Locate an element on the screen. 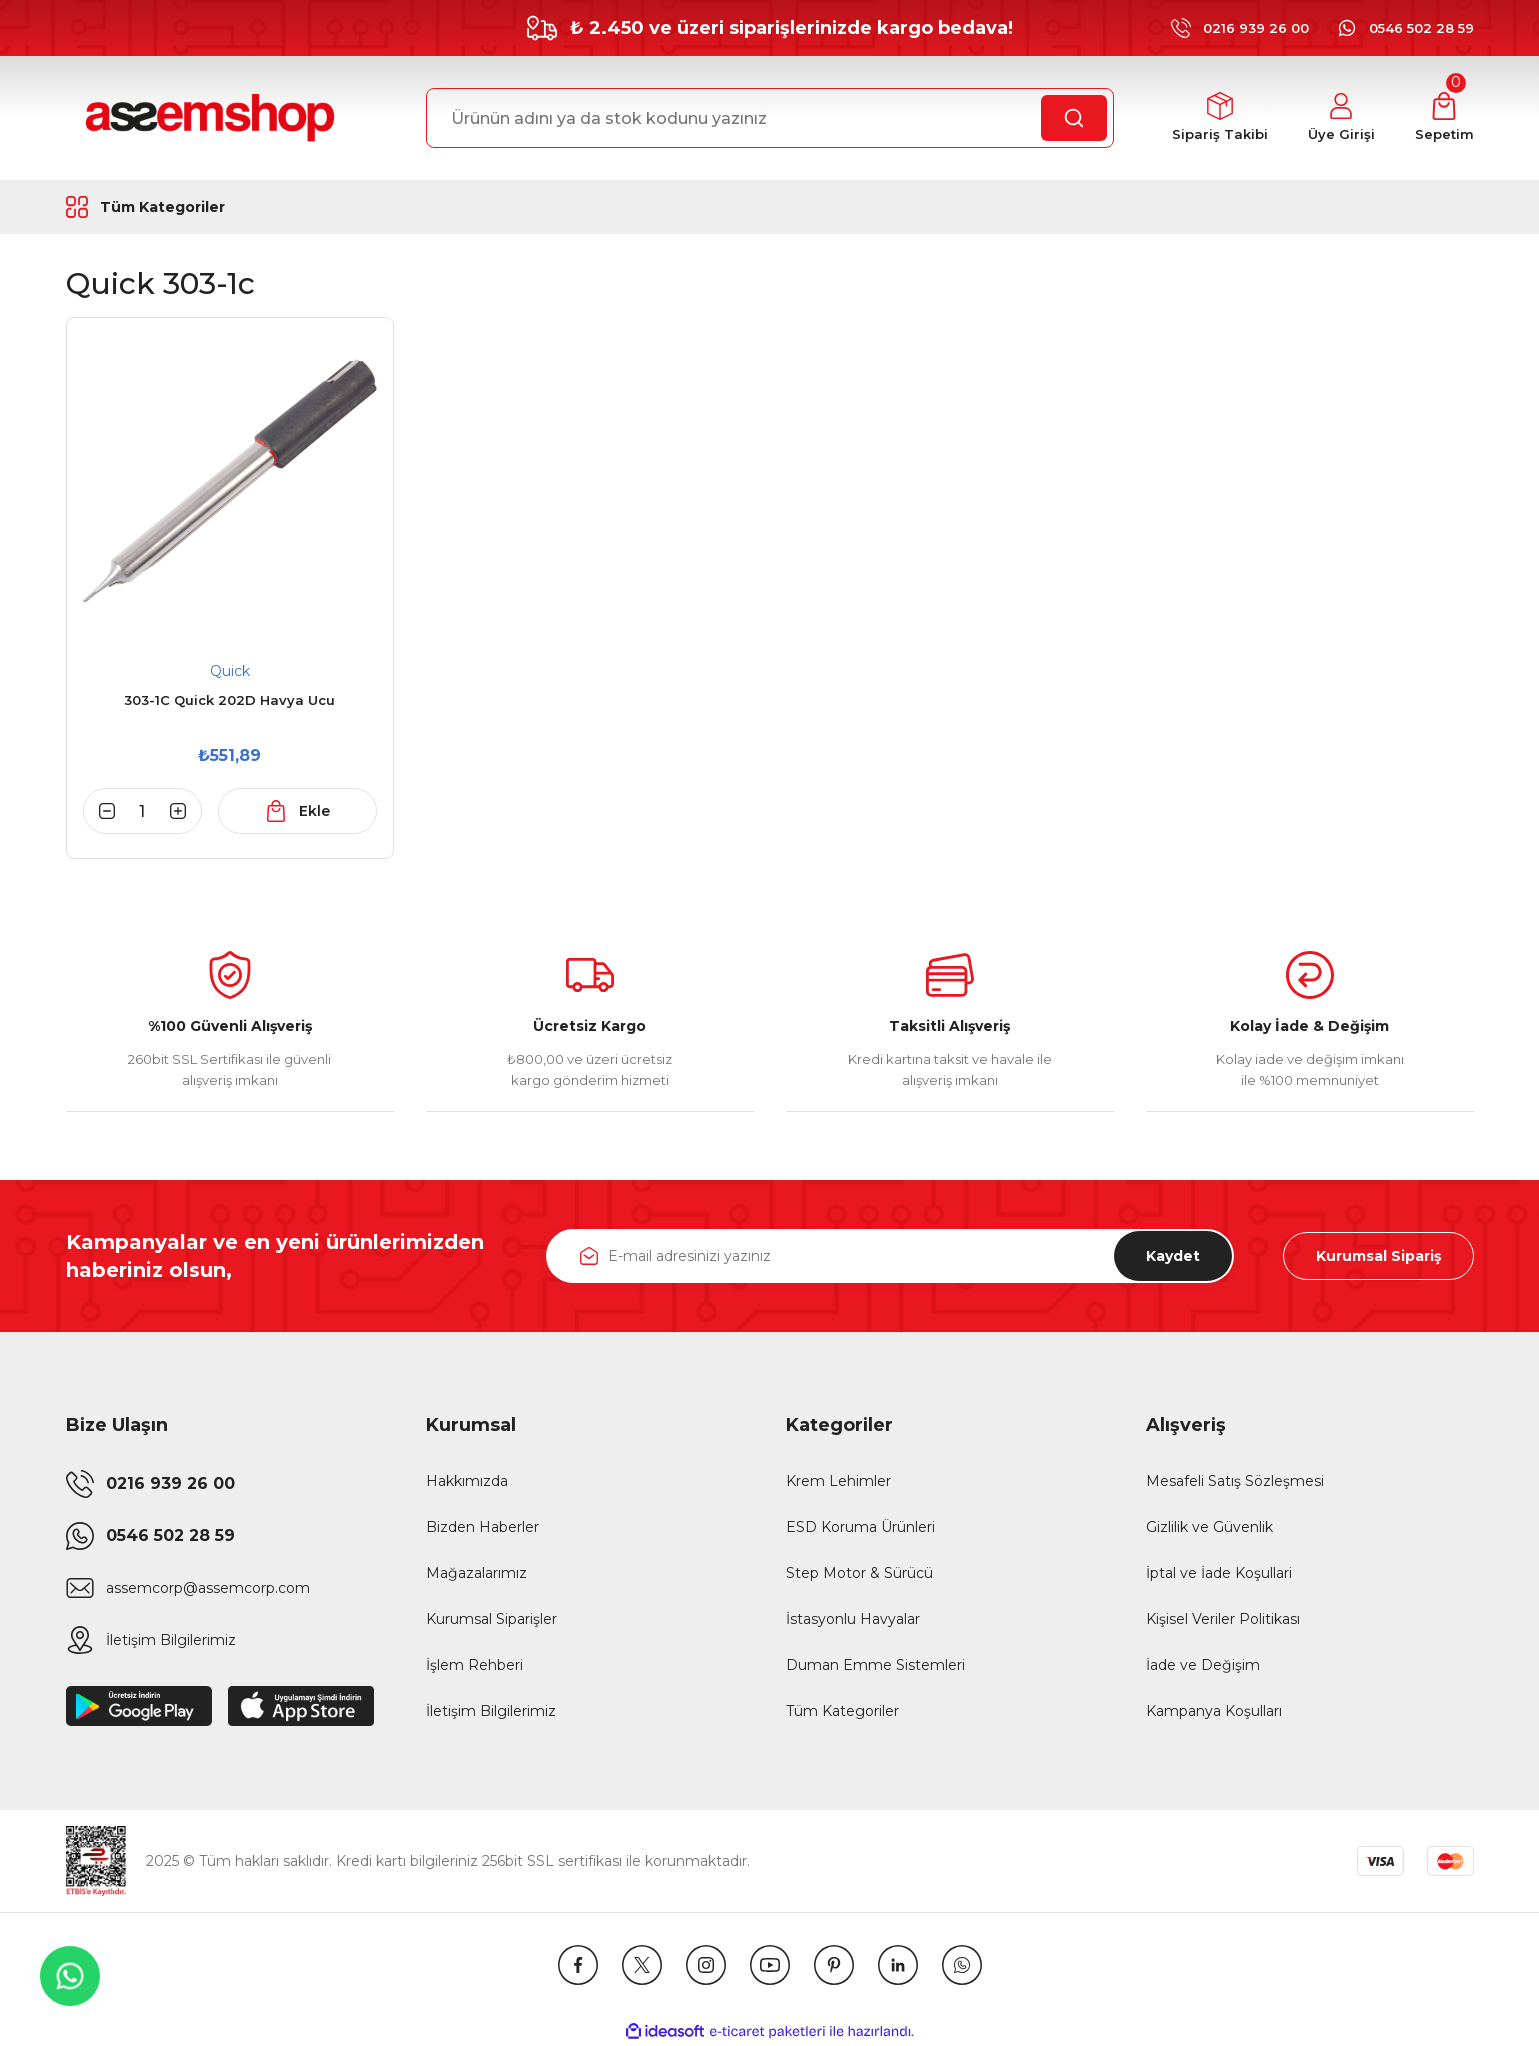  İade ve Değişim is located at coordinates (1203, 1665).